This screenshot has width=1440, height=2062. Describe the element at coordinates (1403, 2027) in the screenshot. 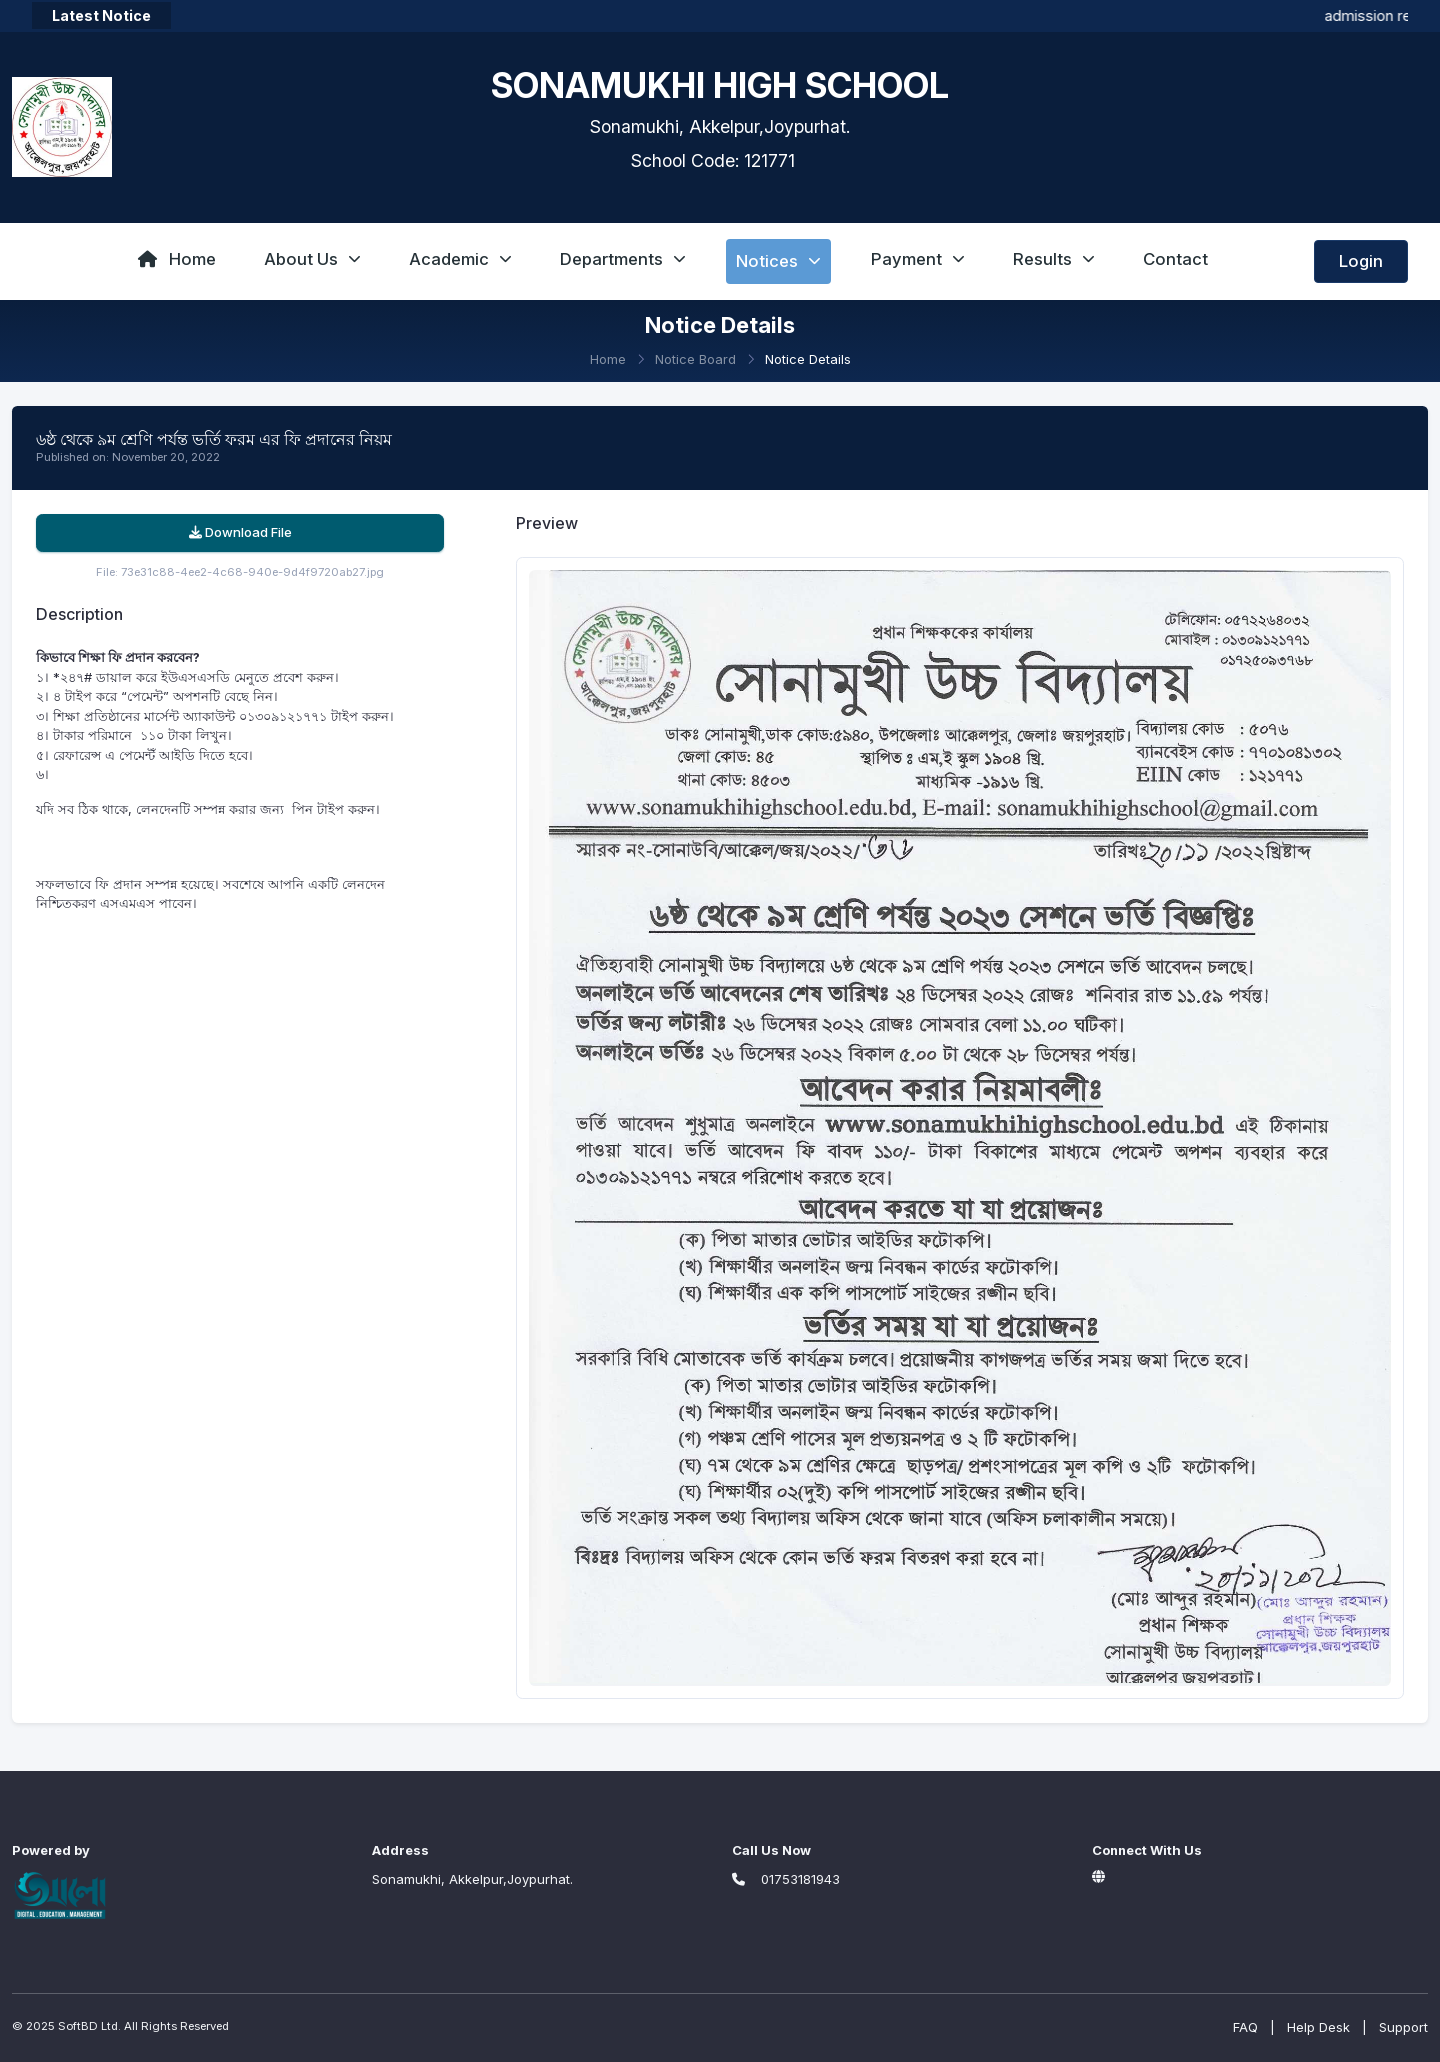

I see `Support` at that location.